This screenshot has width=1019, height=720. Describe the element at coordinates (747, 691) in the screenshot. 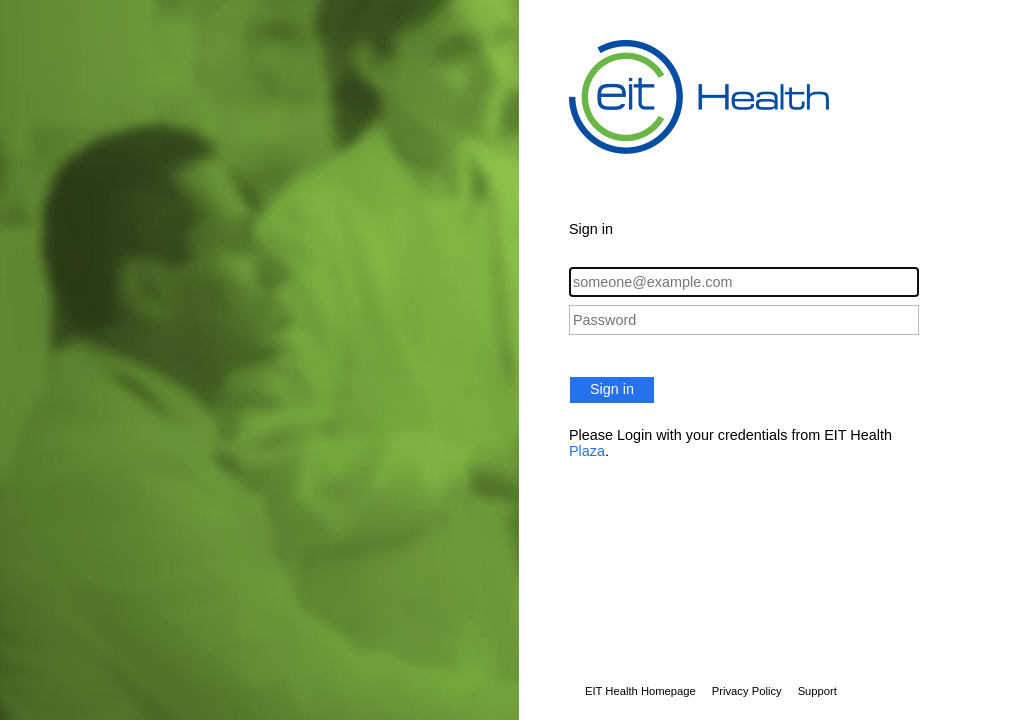

I see `Privacy Policy` at that location.